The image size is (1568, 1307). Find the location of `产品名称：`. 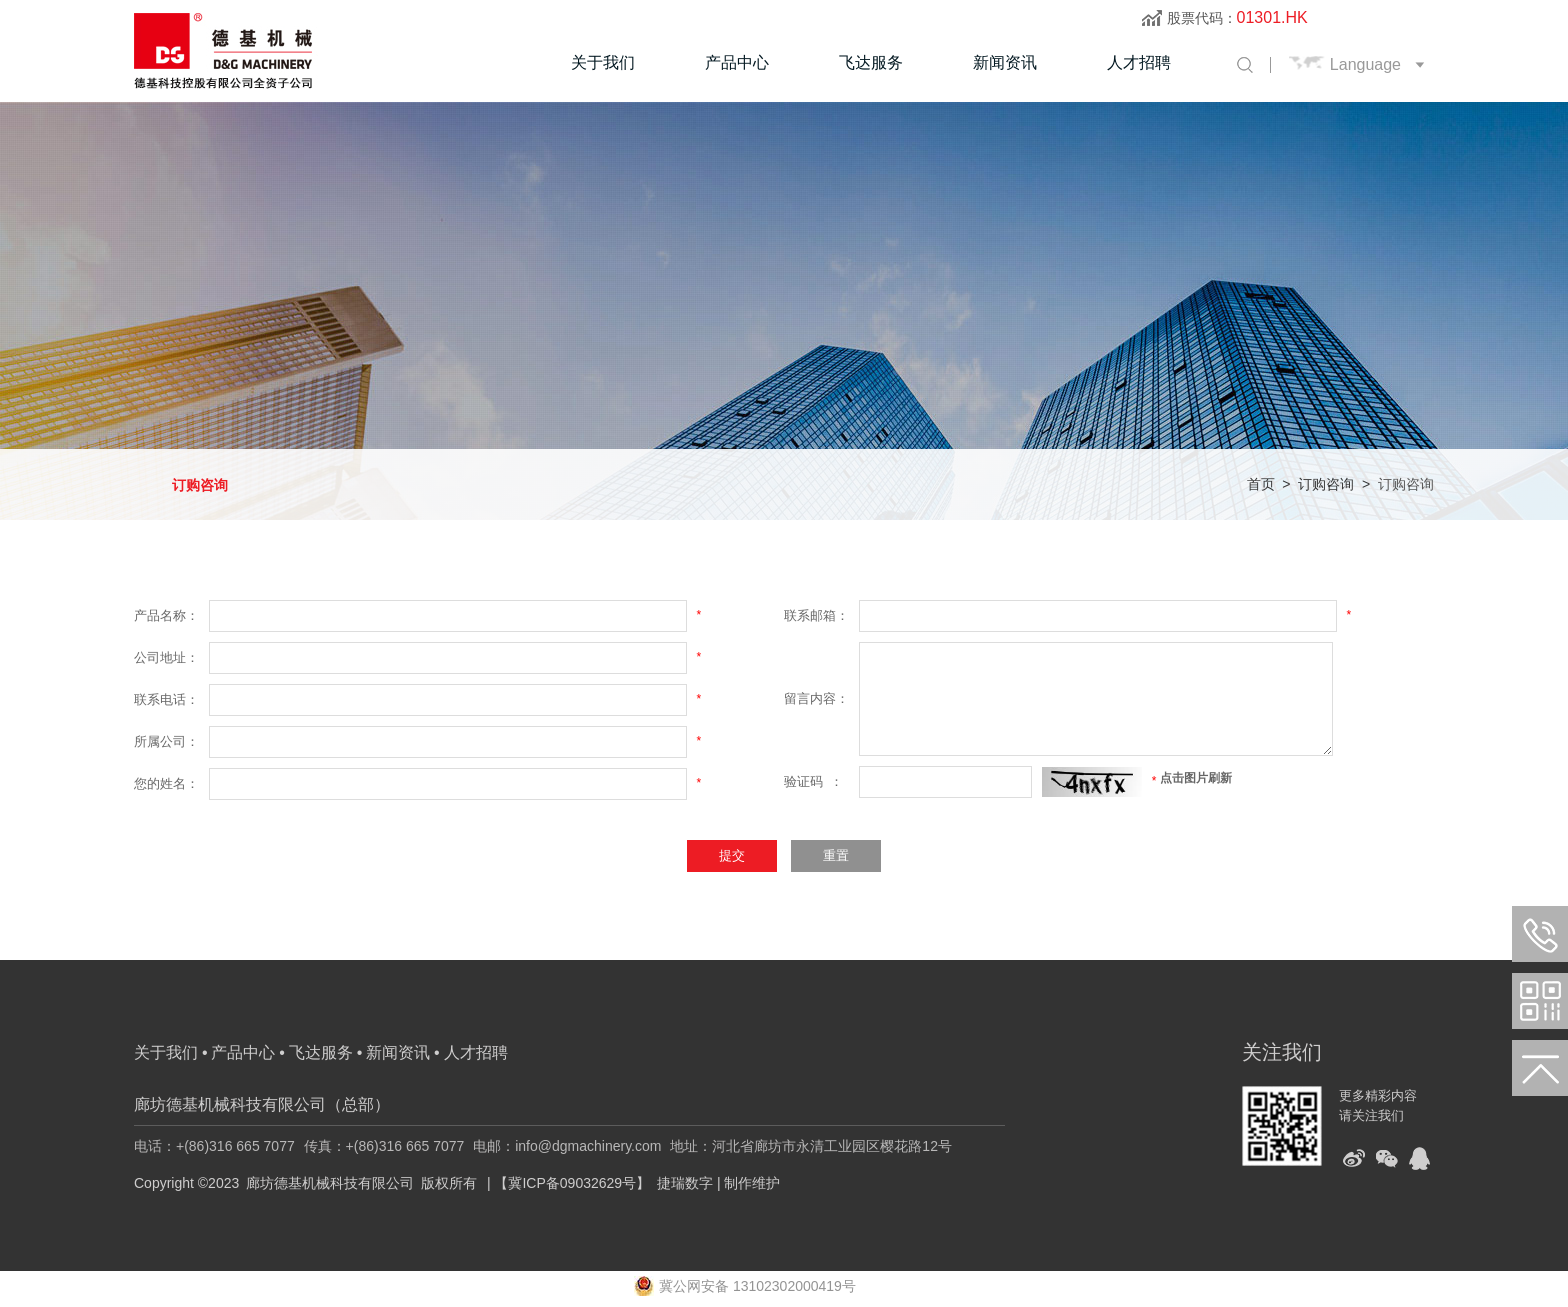

产品名称： is located at coordinates (166, 615).